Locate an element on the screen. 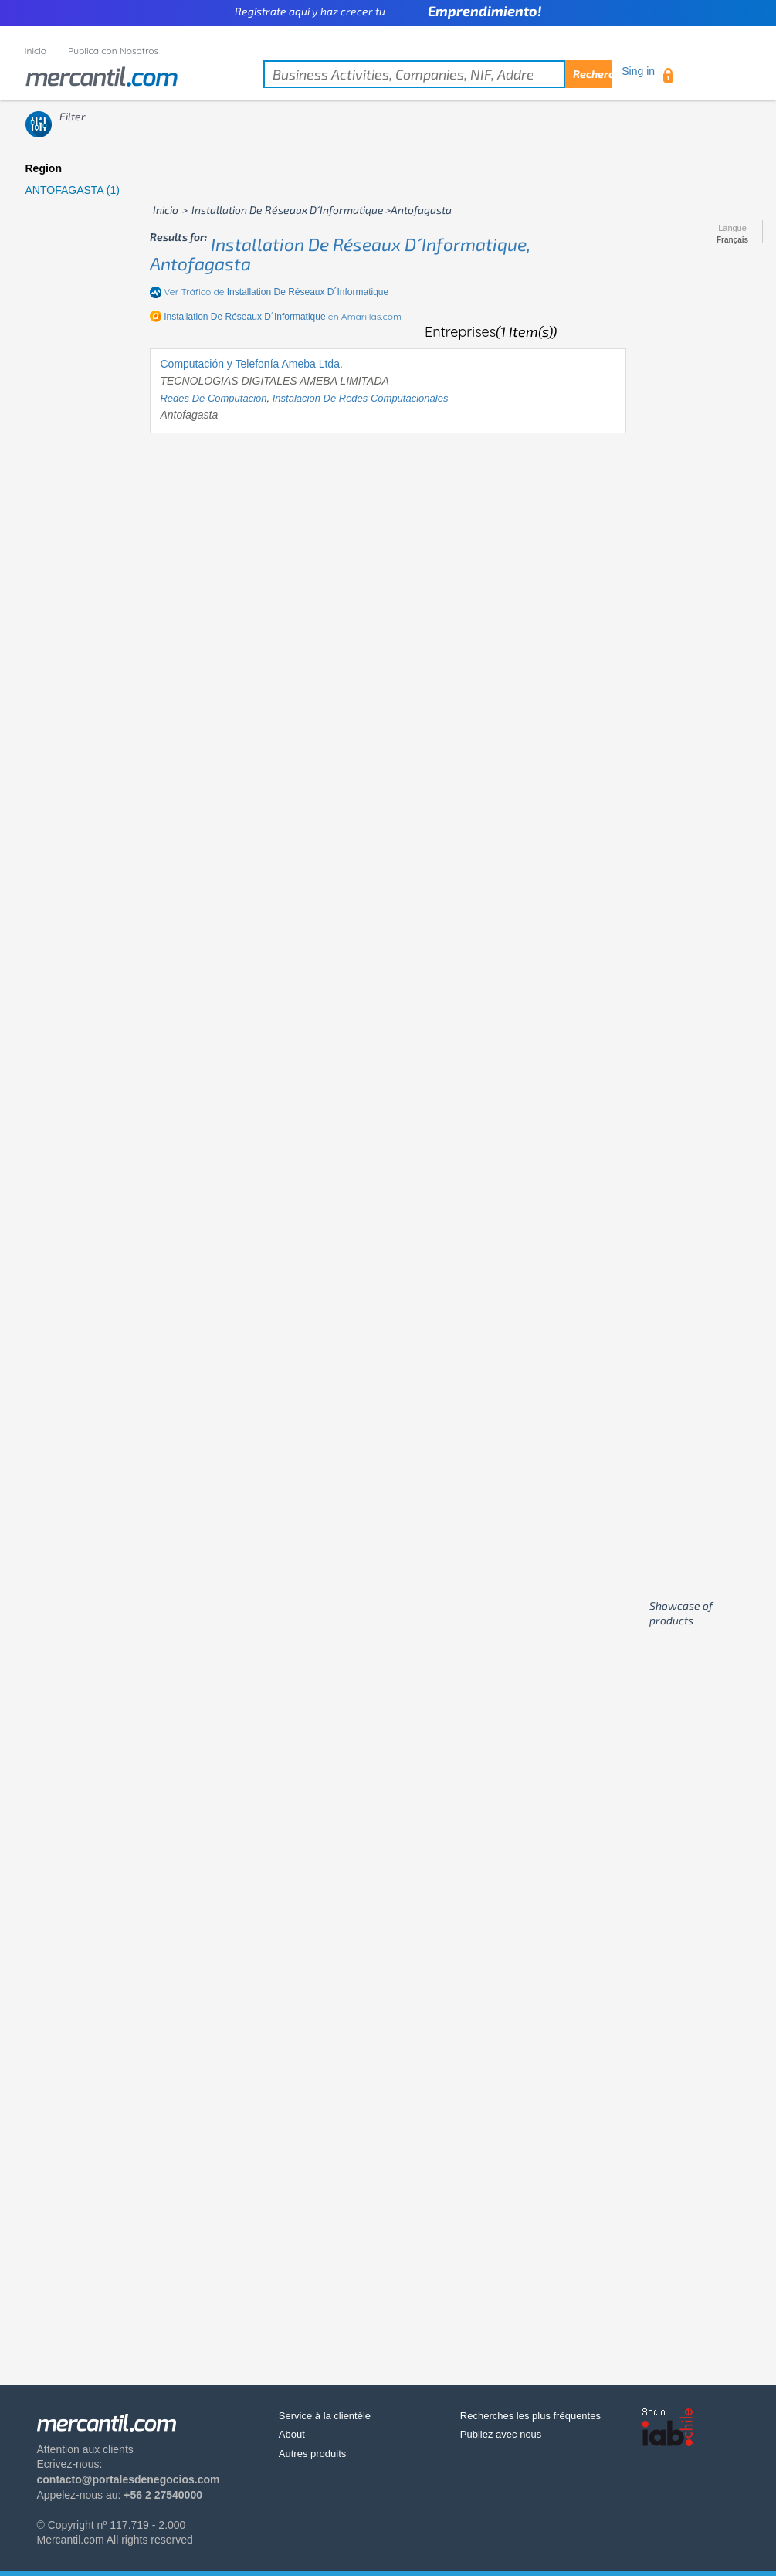  ANTOFAGASTA (1) is located at coordinates (72, 190).